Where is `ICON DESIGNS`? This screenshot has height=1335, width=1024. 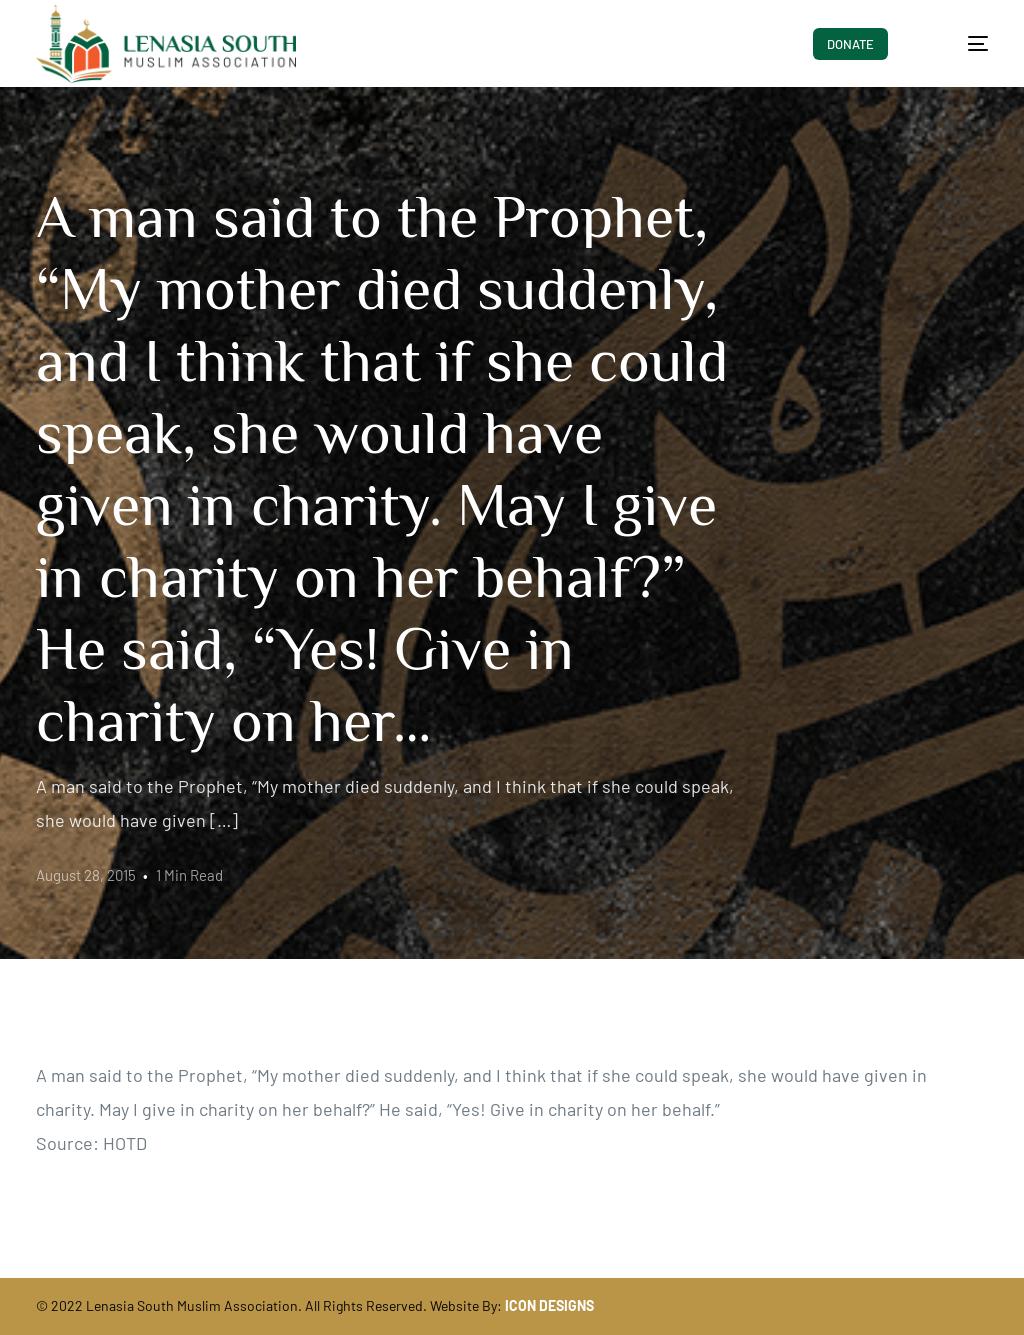 ICON DESIGNS is located at coordinates (549, 1305).